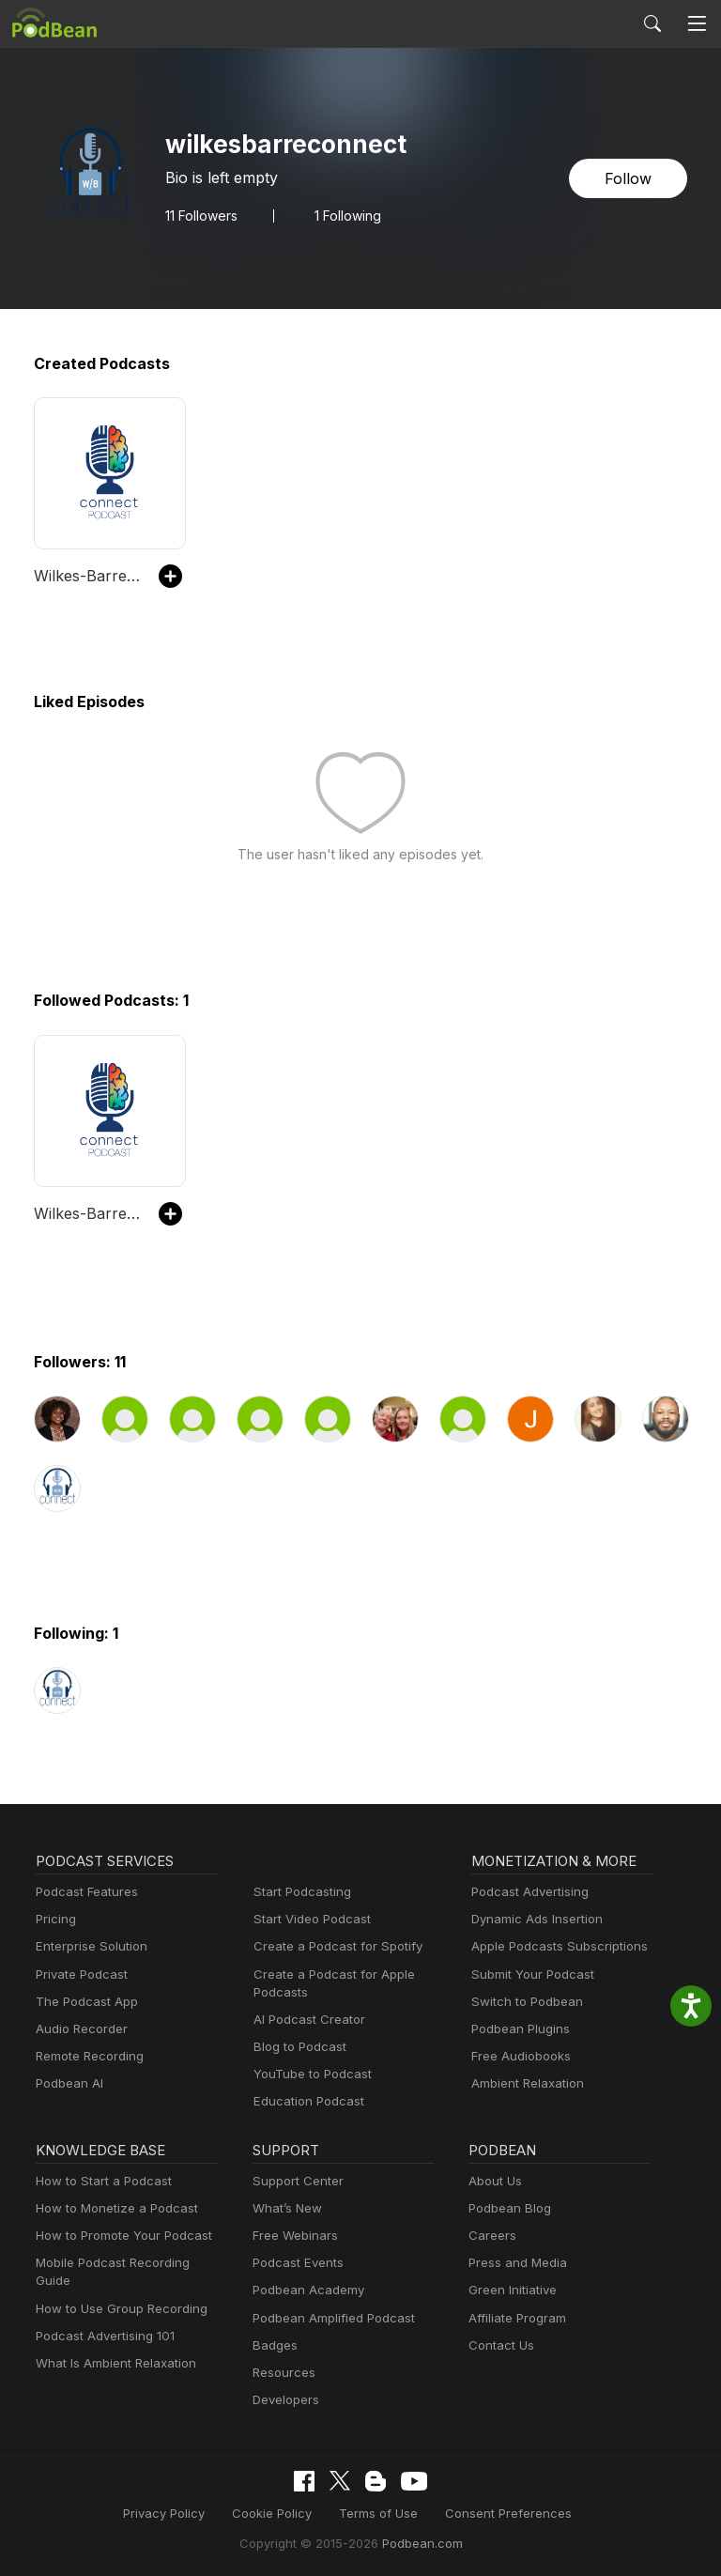  What do you see at coordinates (279, 2513) in the screenshot?
I see `Cookie Policy` at bounding box center [279, 2513].